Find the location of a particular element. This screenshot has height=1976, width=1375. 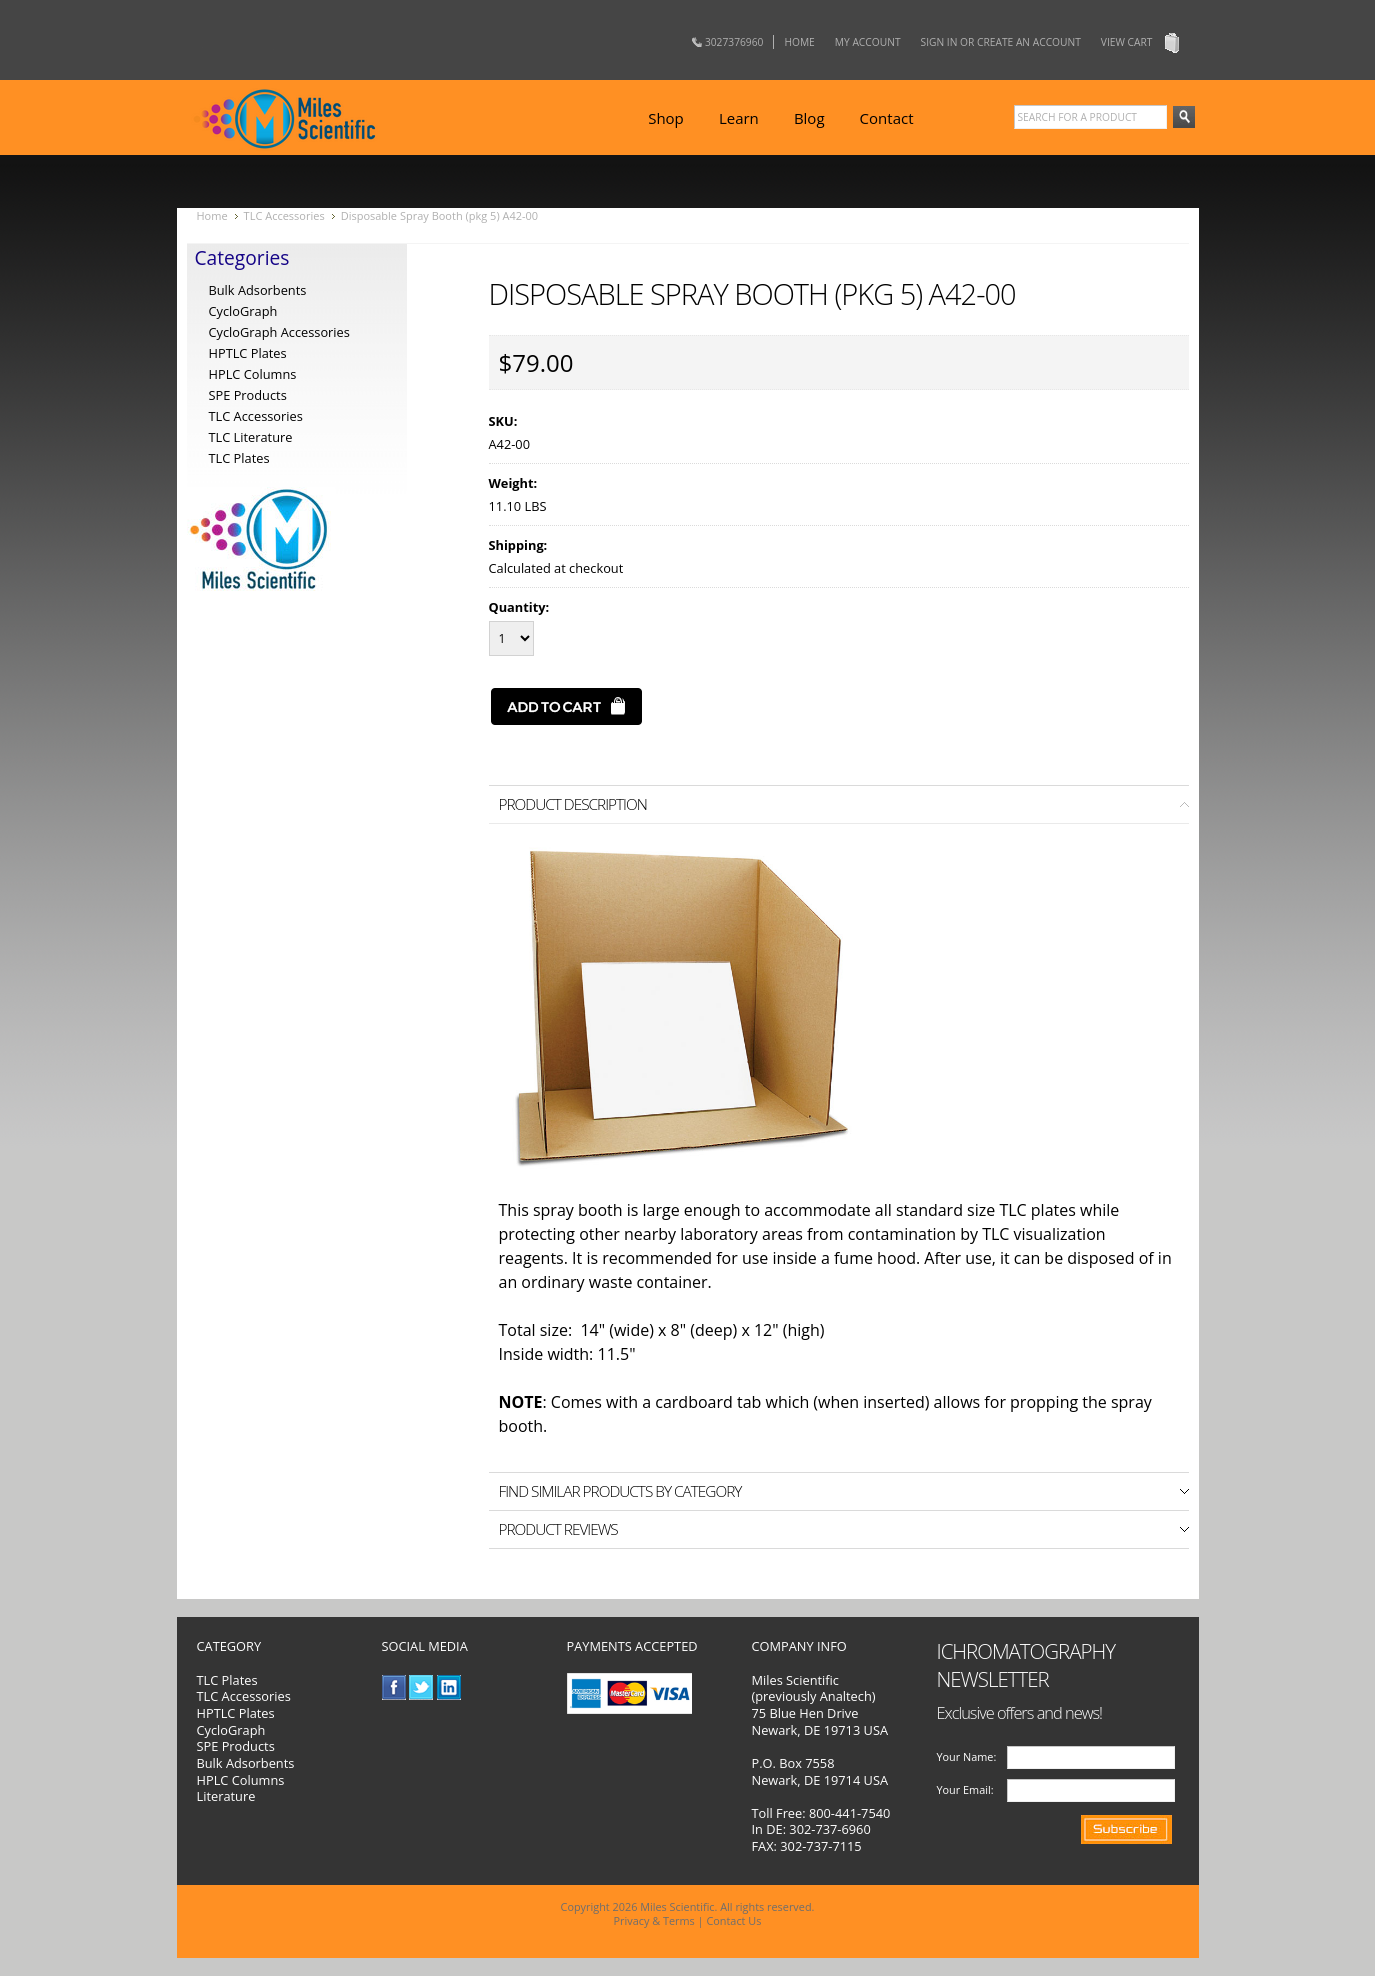

Sign in is located at coordinates (939, 42).